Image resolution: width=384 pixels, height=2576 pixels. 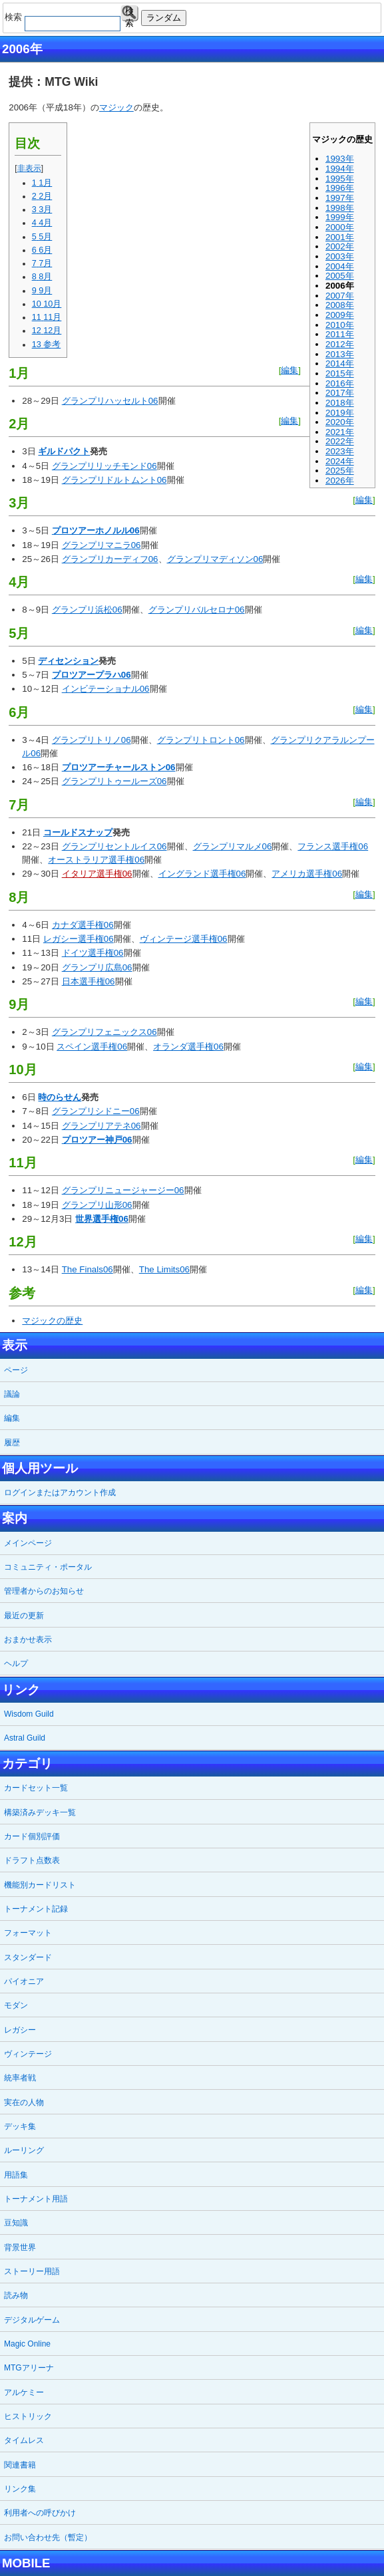 I want to click on ドラフト点数表, so click(x=32, y=1860).